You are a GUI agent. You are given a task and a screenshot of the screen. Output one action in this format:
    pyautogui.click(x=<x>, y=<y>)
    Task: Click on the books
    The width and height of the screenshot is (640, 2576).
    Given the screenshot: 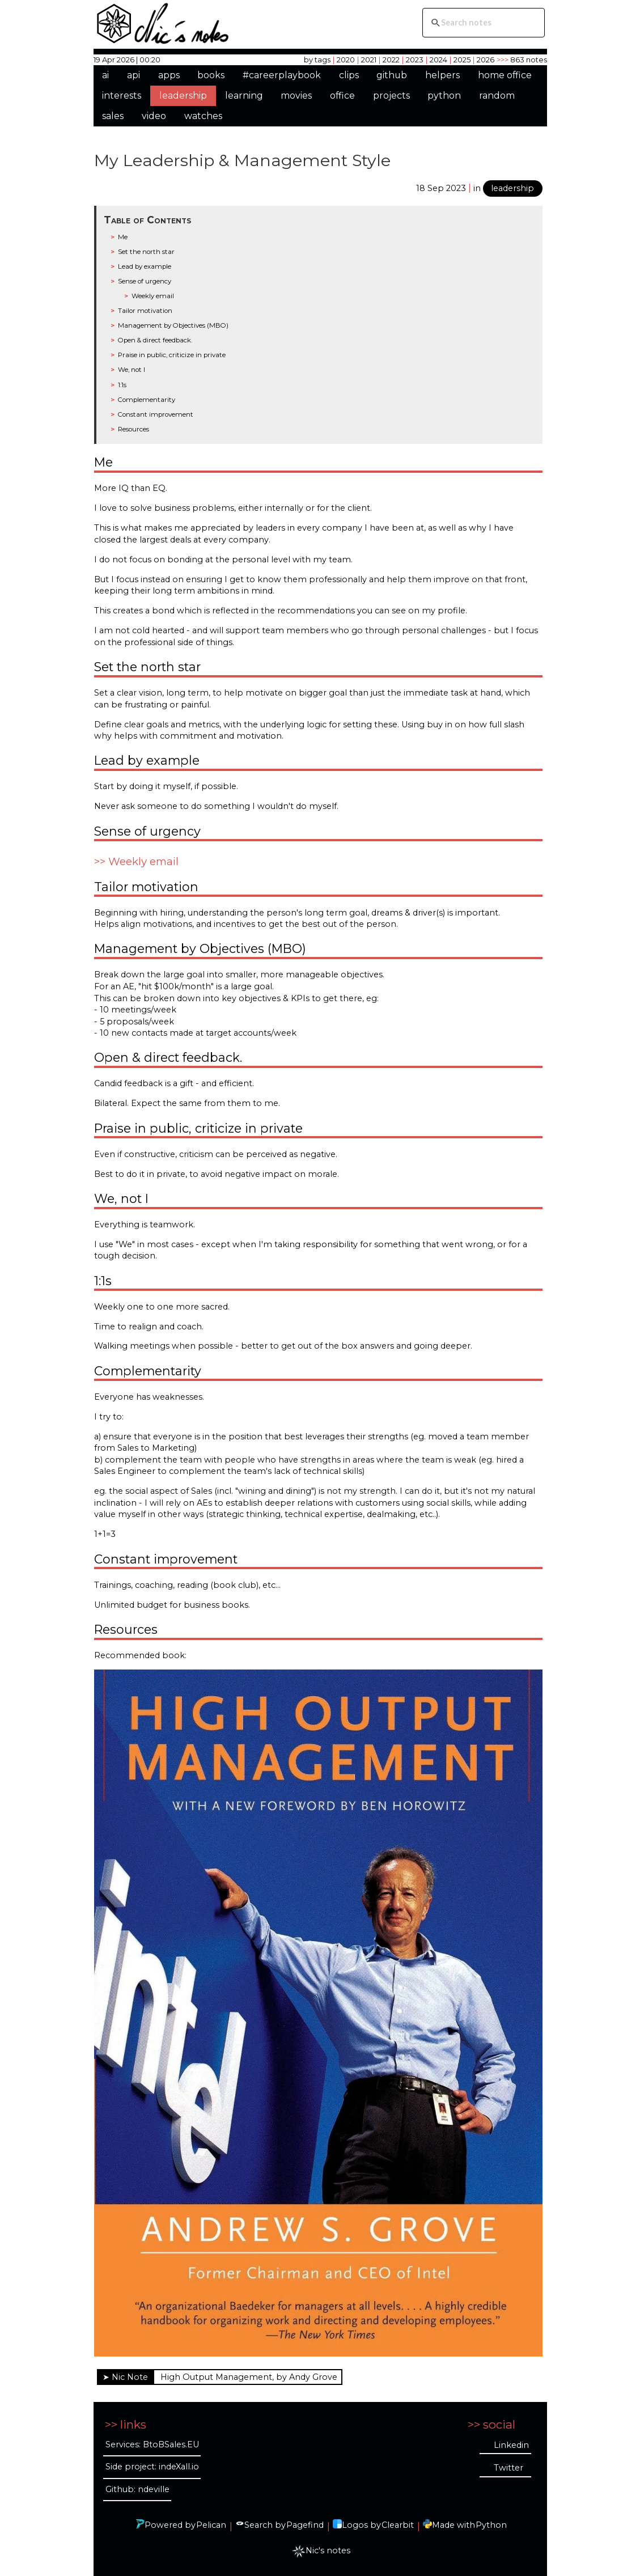 What is the action you would take?
    pyautogui.click(x=210, y=75)
    